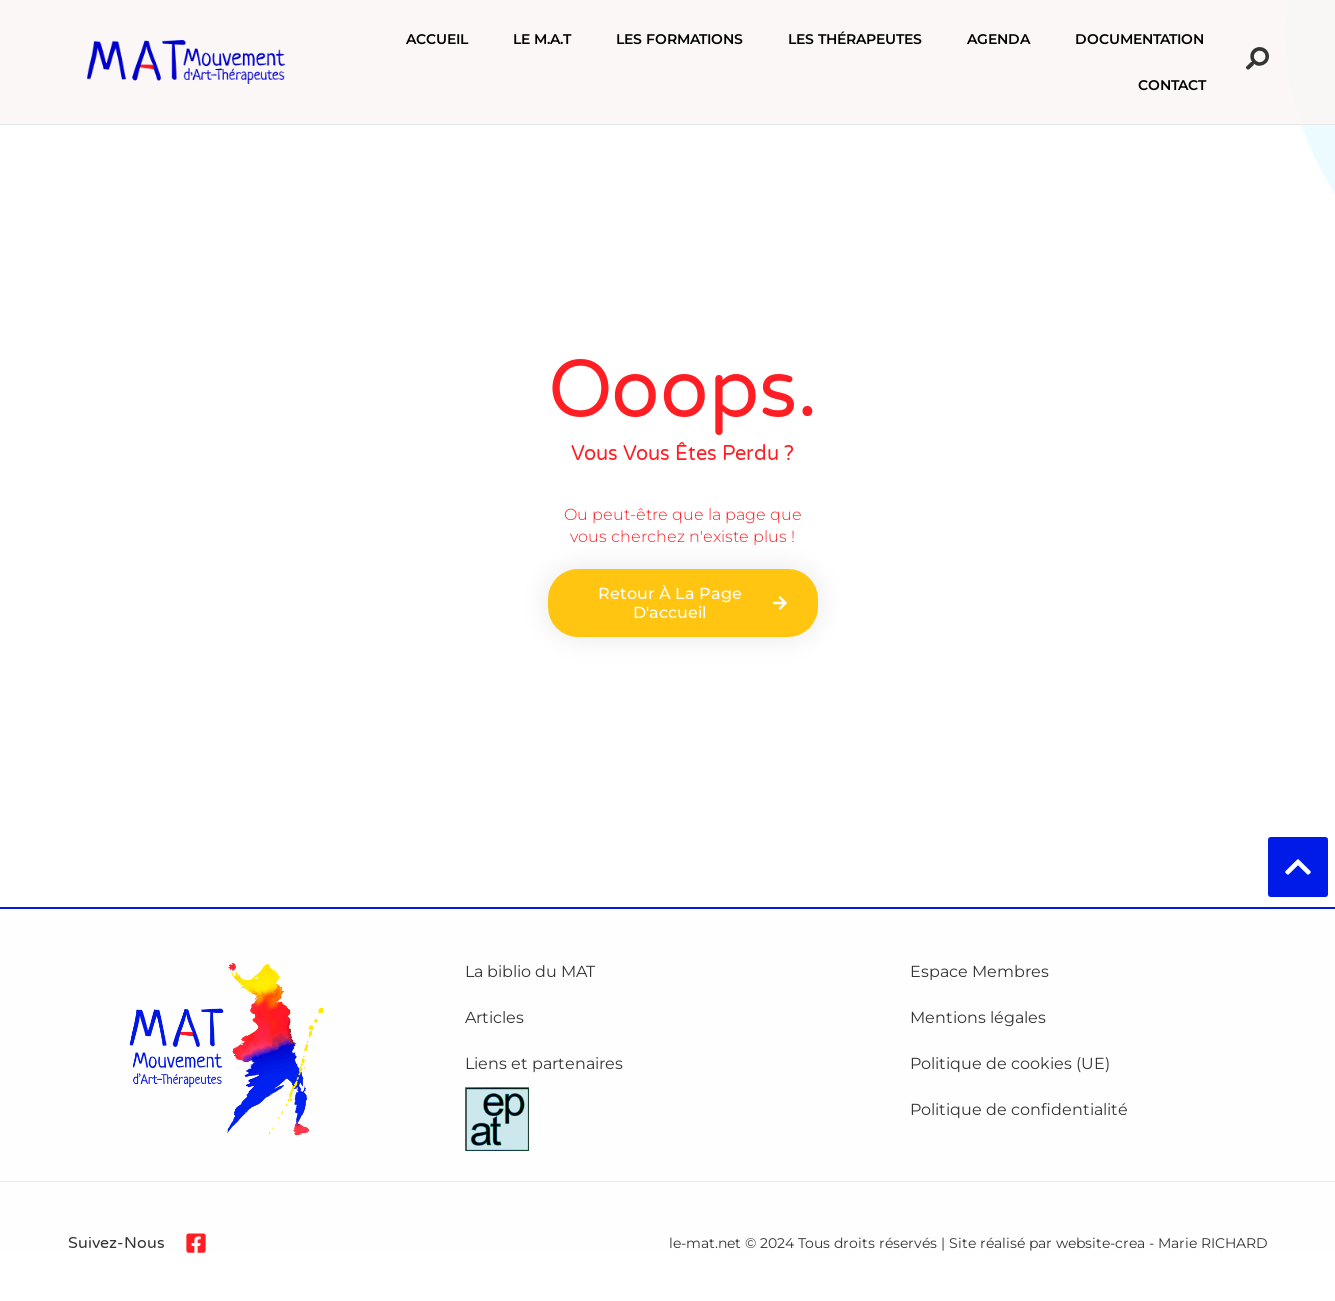  Describe the element at coordinates (1010, 1063) in the screenshot. I see `Politique de cookies (UE)` at that location.